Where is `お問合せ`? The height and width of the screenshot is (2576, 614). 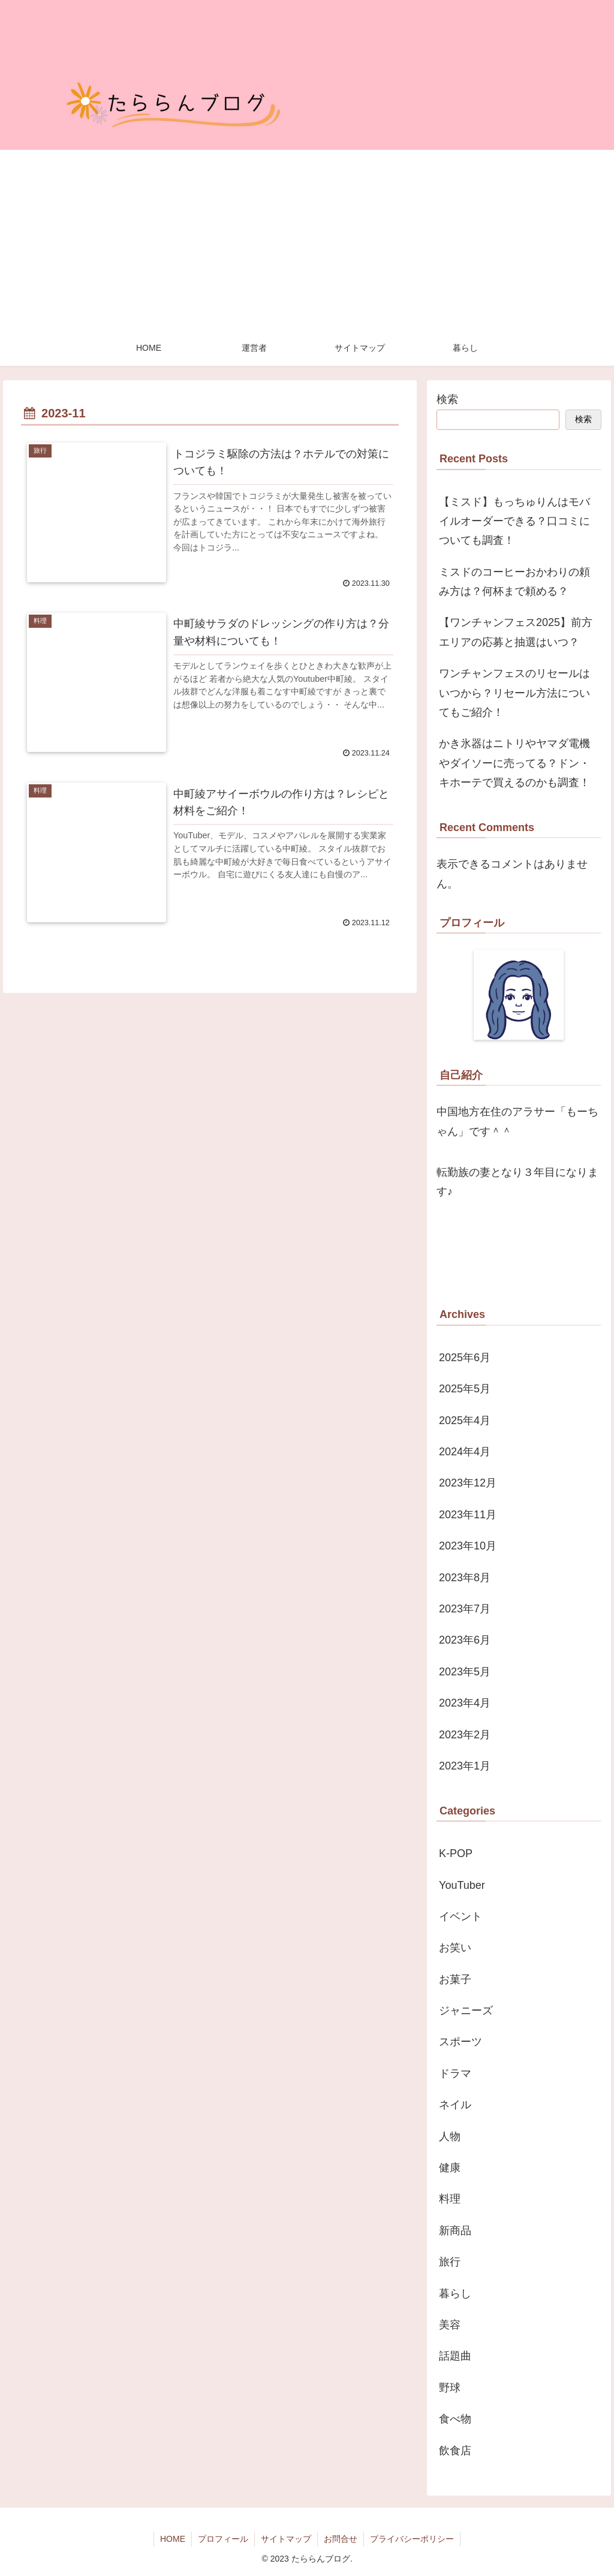
お問合せ is located at coordinates (340, 2539).